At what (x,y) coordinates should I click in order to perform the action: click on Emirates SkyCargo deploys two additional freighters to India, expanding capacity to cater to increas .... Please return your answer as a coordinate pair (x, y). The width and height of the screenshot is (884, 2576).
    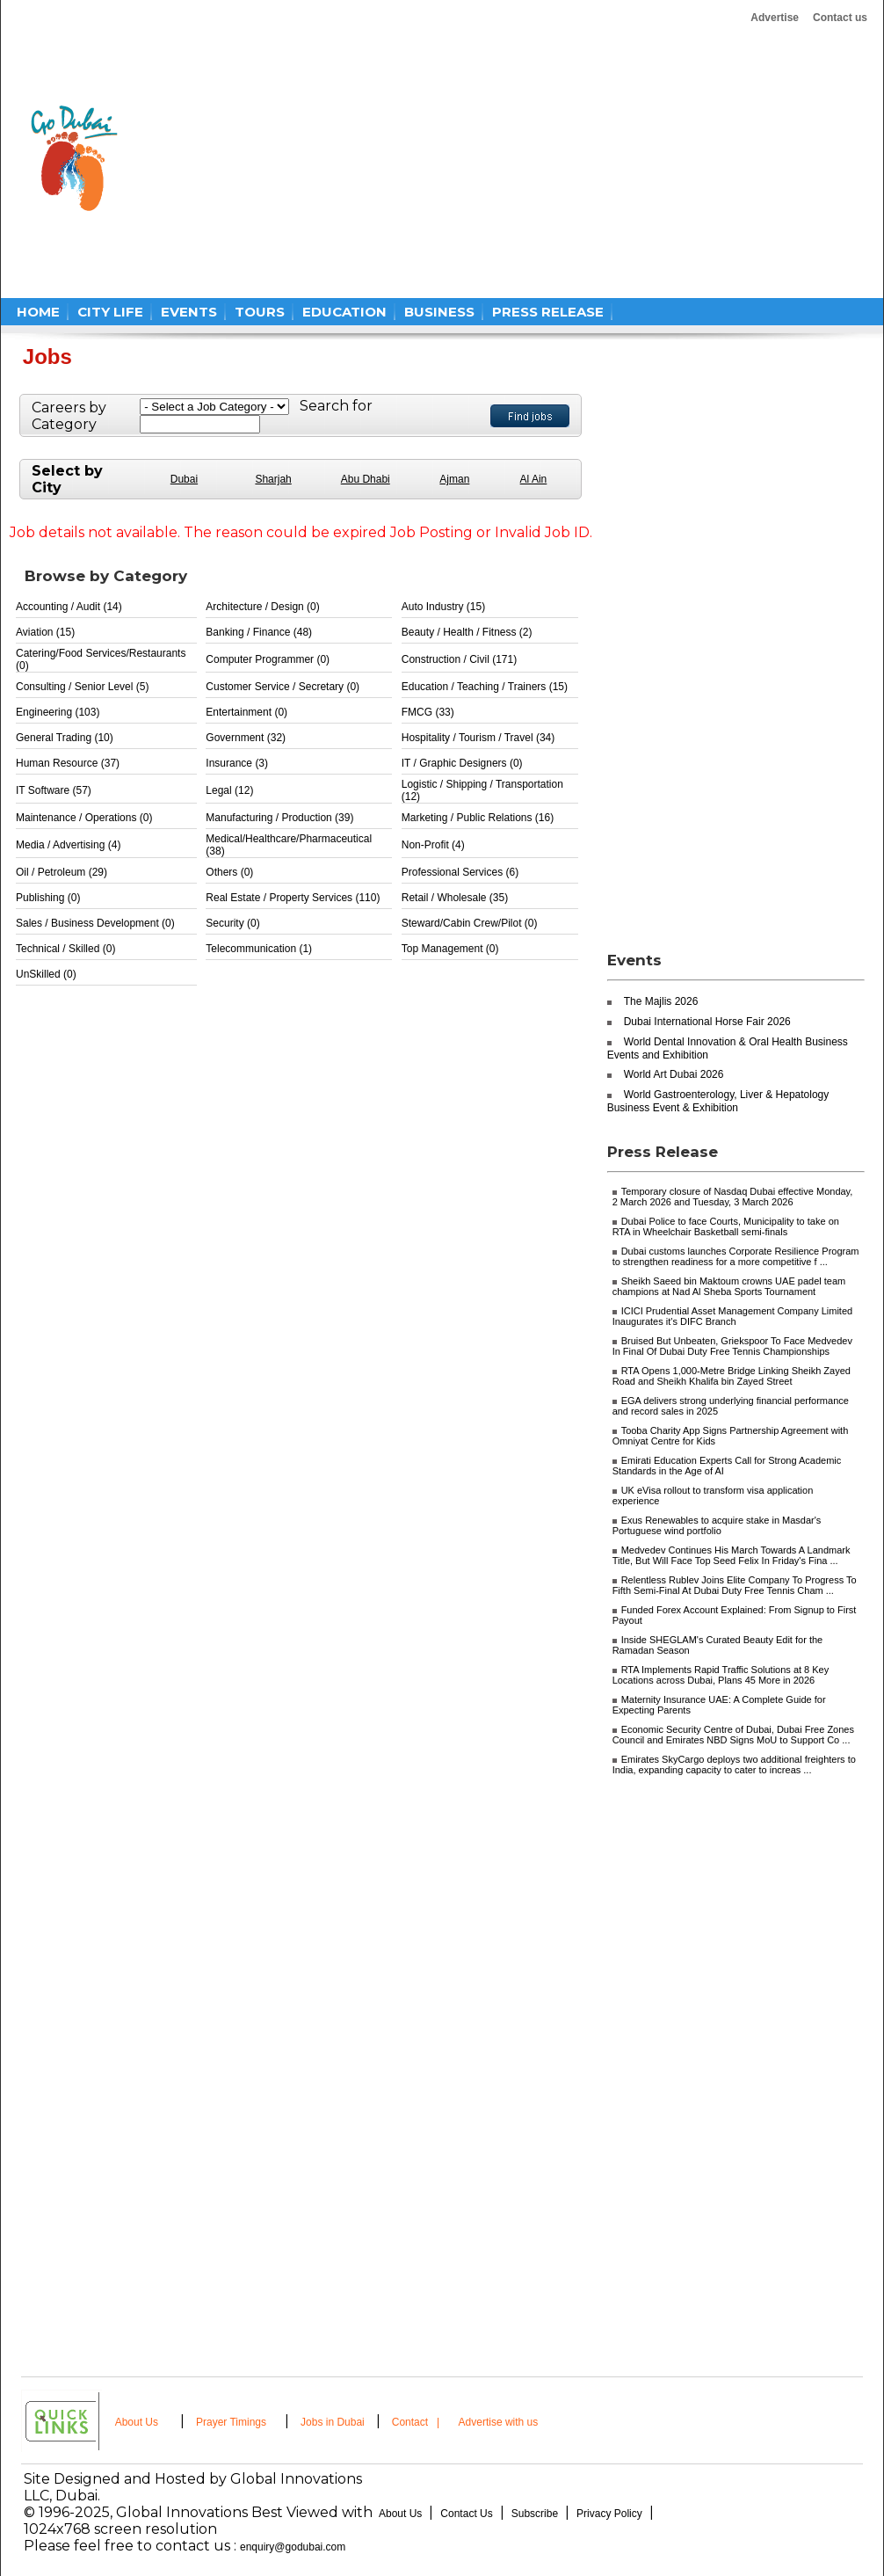
    Looking at the image, I should click on (734, 1764).